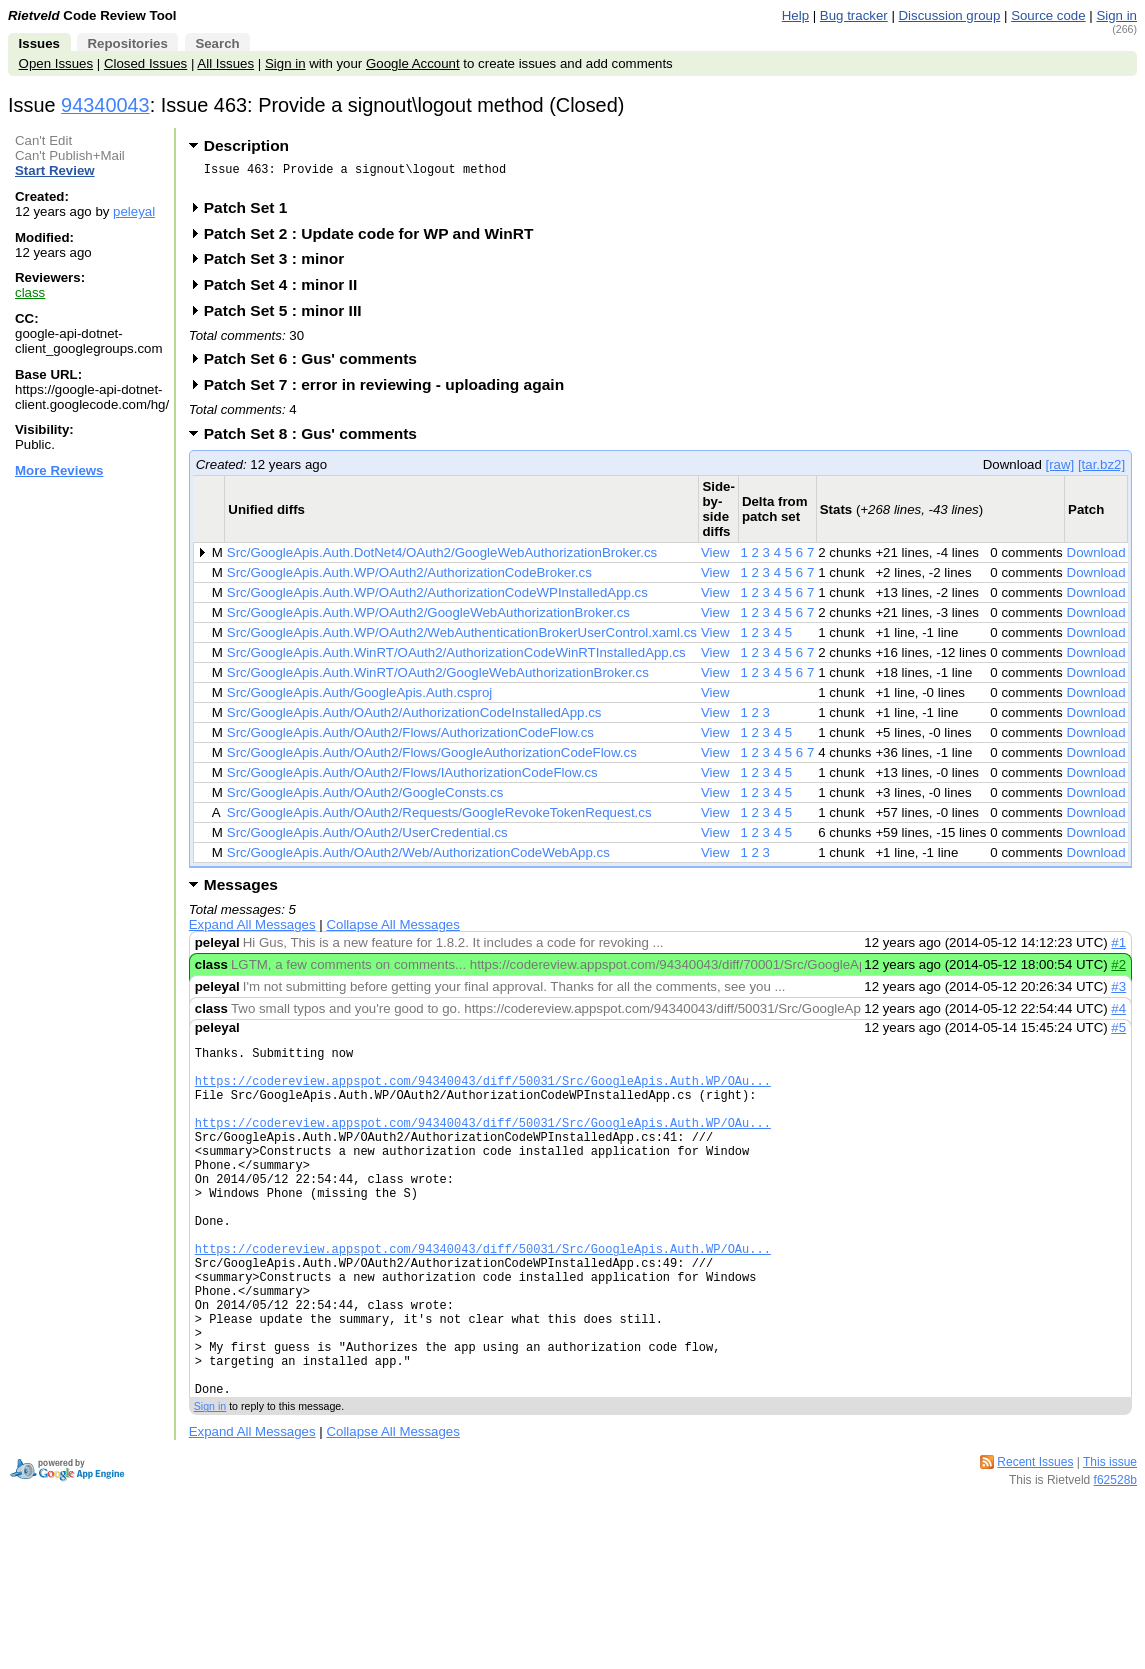  Describe the element at coordinates (56, 63) in the screenshot. I see `Open Issues` at that location.